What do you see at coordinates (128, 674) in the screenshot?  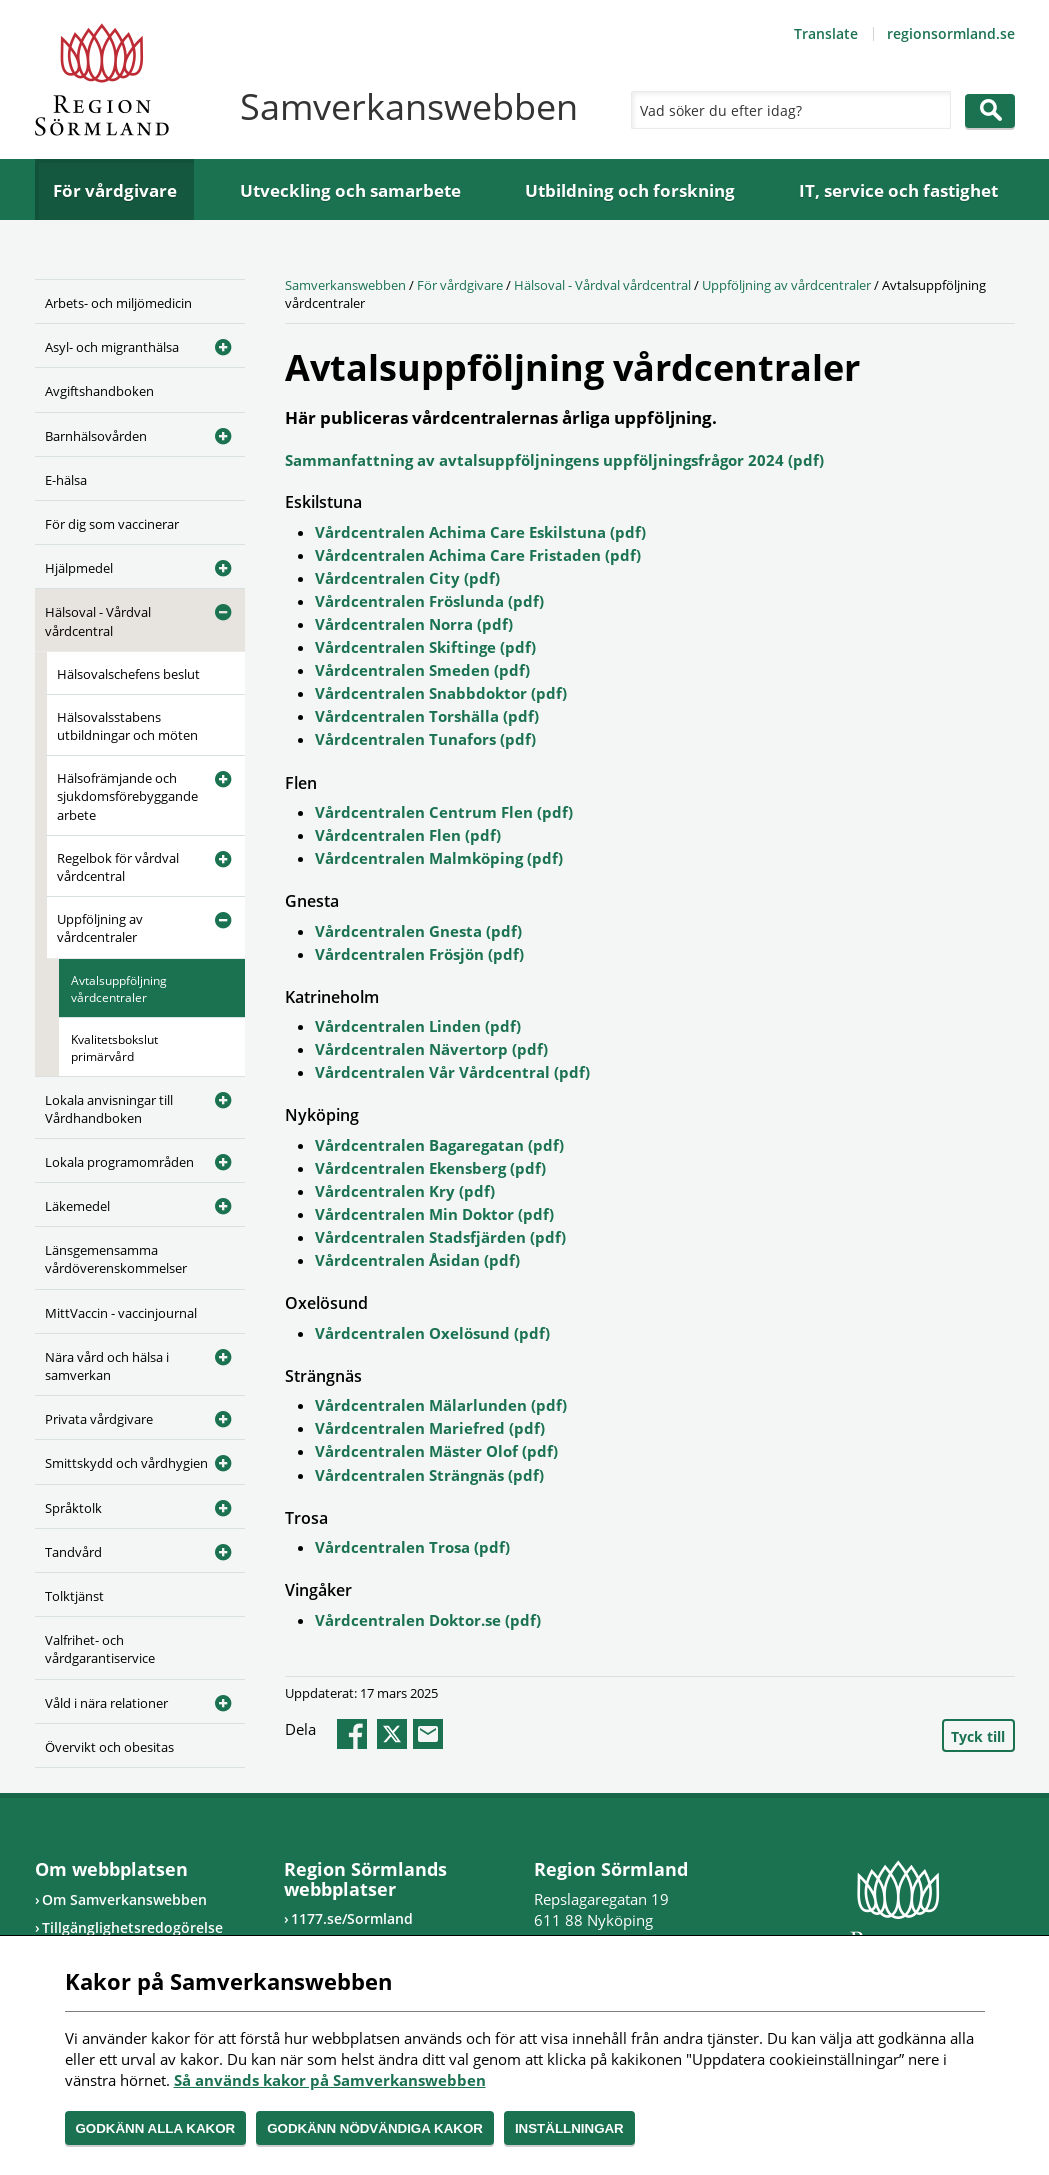 I see `Hälsovalschefens beslut` at bounding box center [128, 674].